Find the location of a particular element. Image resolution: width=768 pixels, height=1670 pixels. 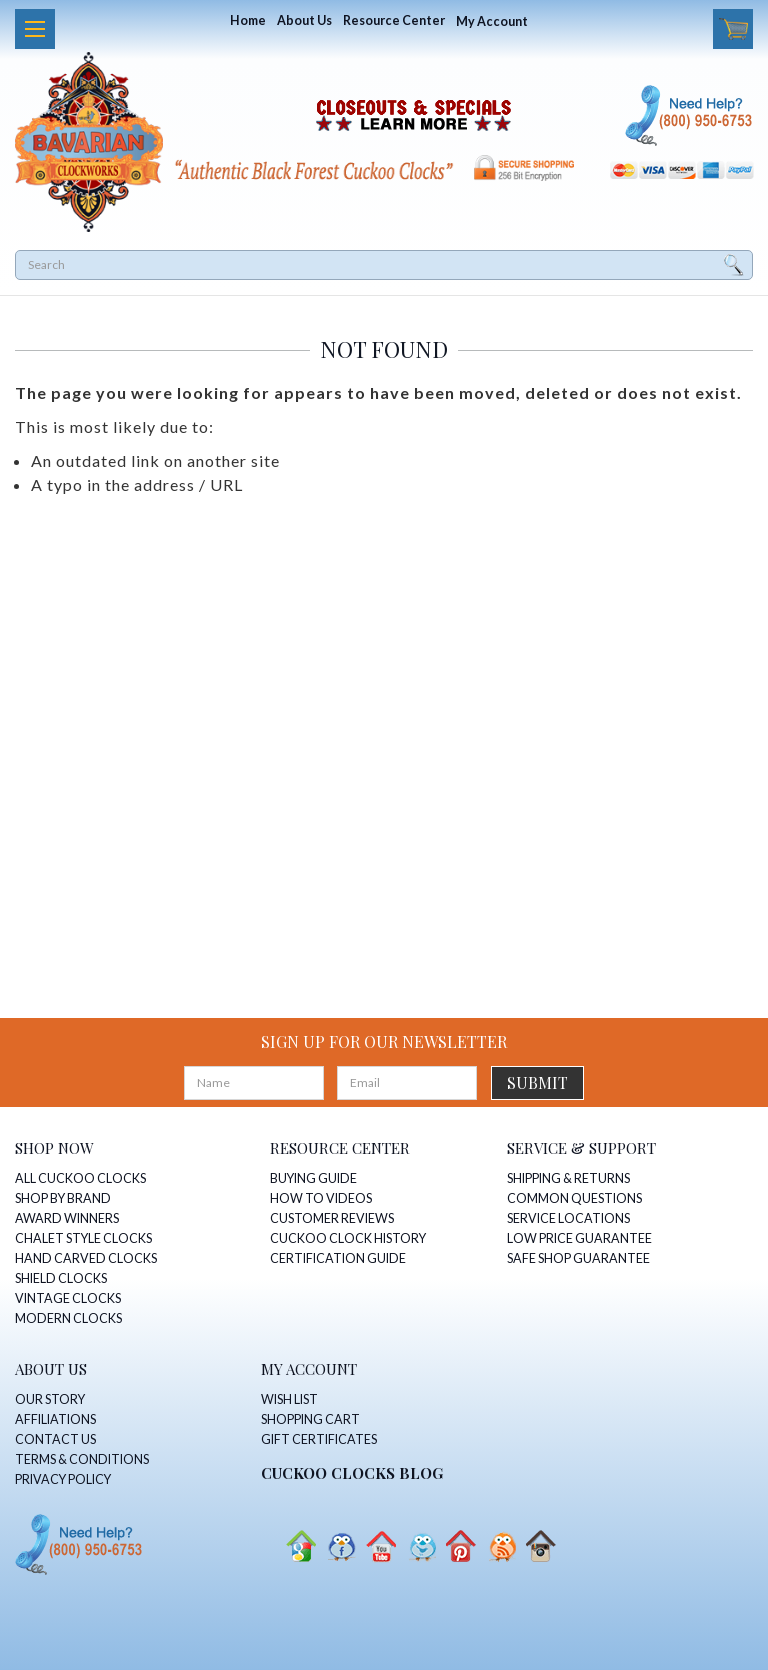

SHOP BY BRAND is located at coordinates (63, 1198).